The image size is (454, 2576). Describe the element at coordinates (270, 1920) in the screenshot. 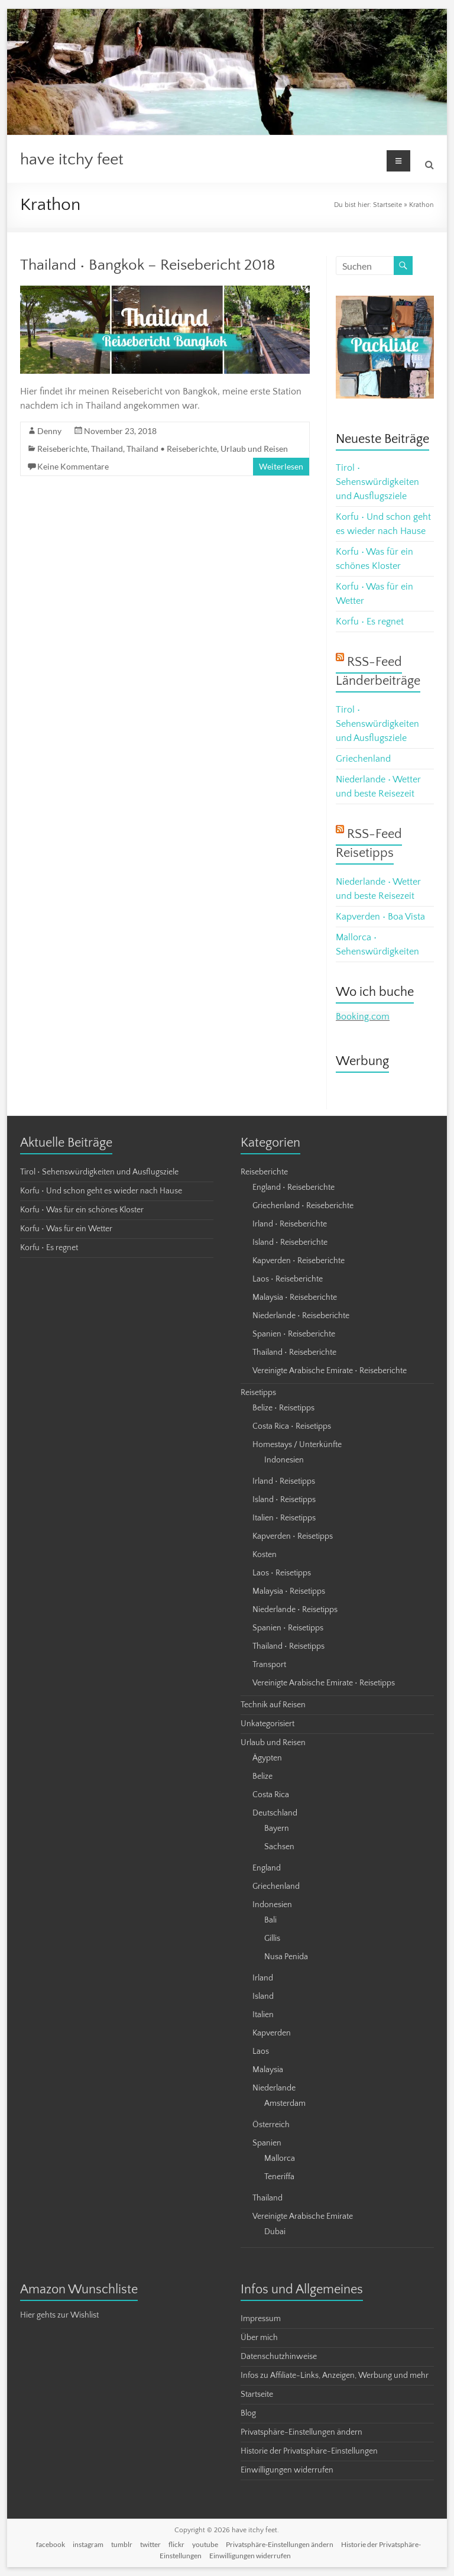

I see `Bali` at that location.